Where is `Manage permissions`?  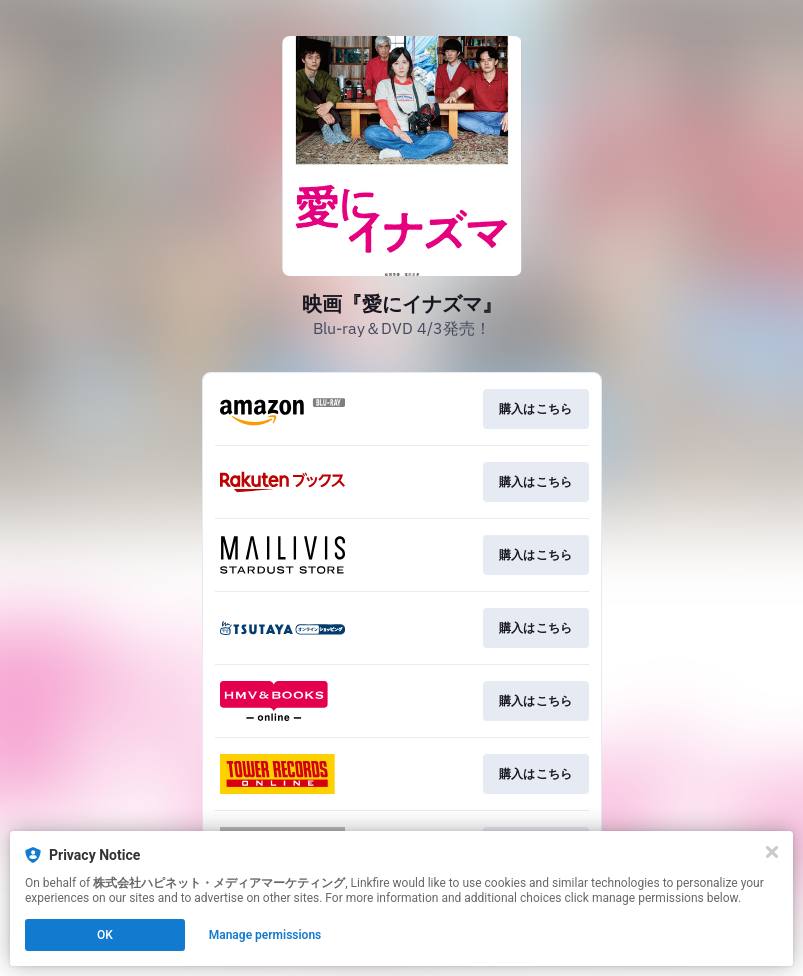 Manage permissions is located at coordinates (265, 935).